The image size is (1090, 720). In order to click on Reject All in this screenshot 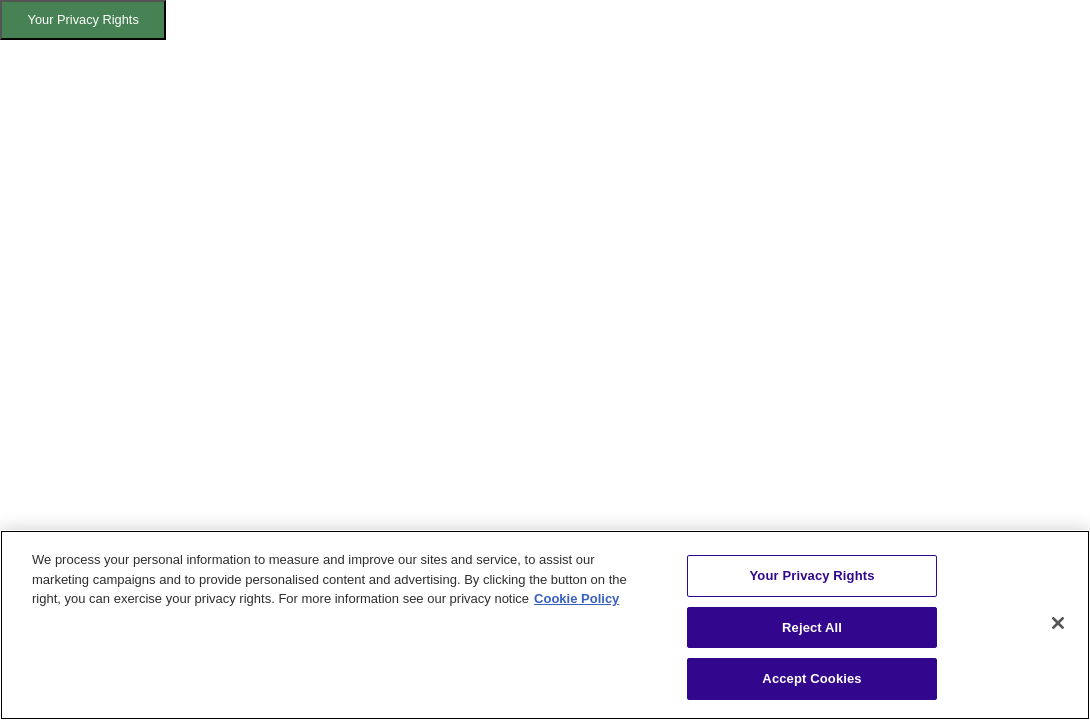, I will do `click(812, 627)`.